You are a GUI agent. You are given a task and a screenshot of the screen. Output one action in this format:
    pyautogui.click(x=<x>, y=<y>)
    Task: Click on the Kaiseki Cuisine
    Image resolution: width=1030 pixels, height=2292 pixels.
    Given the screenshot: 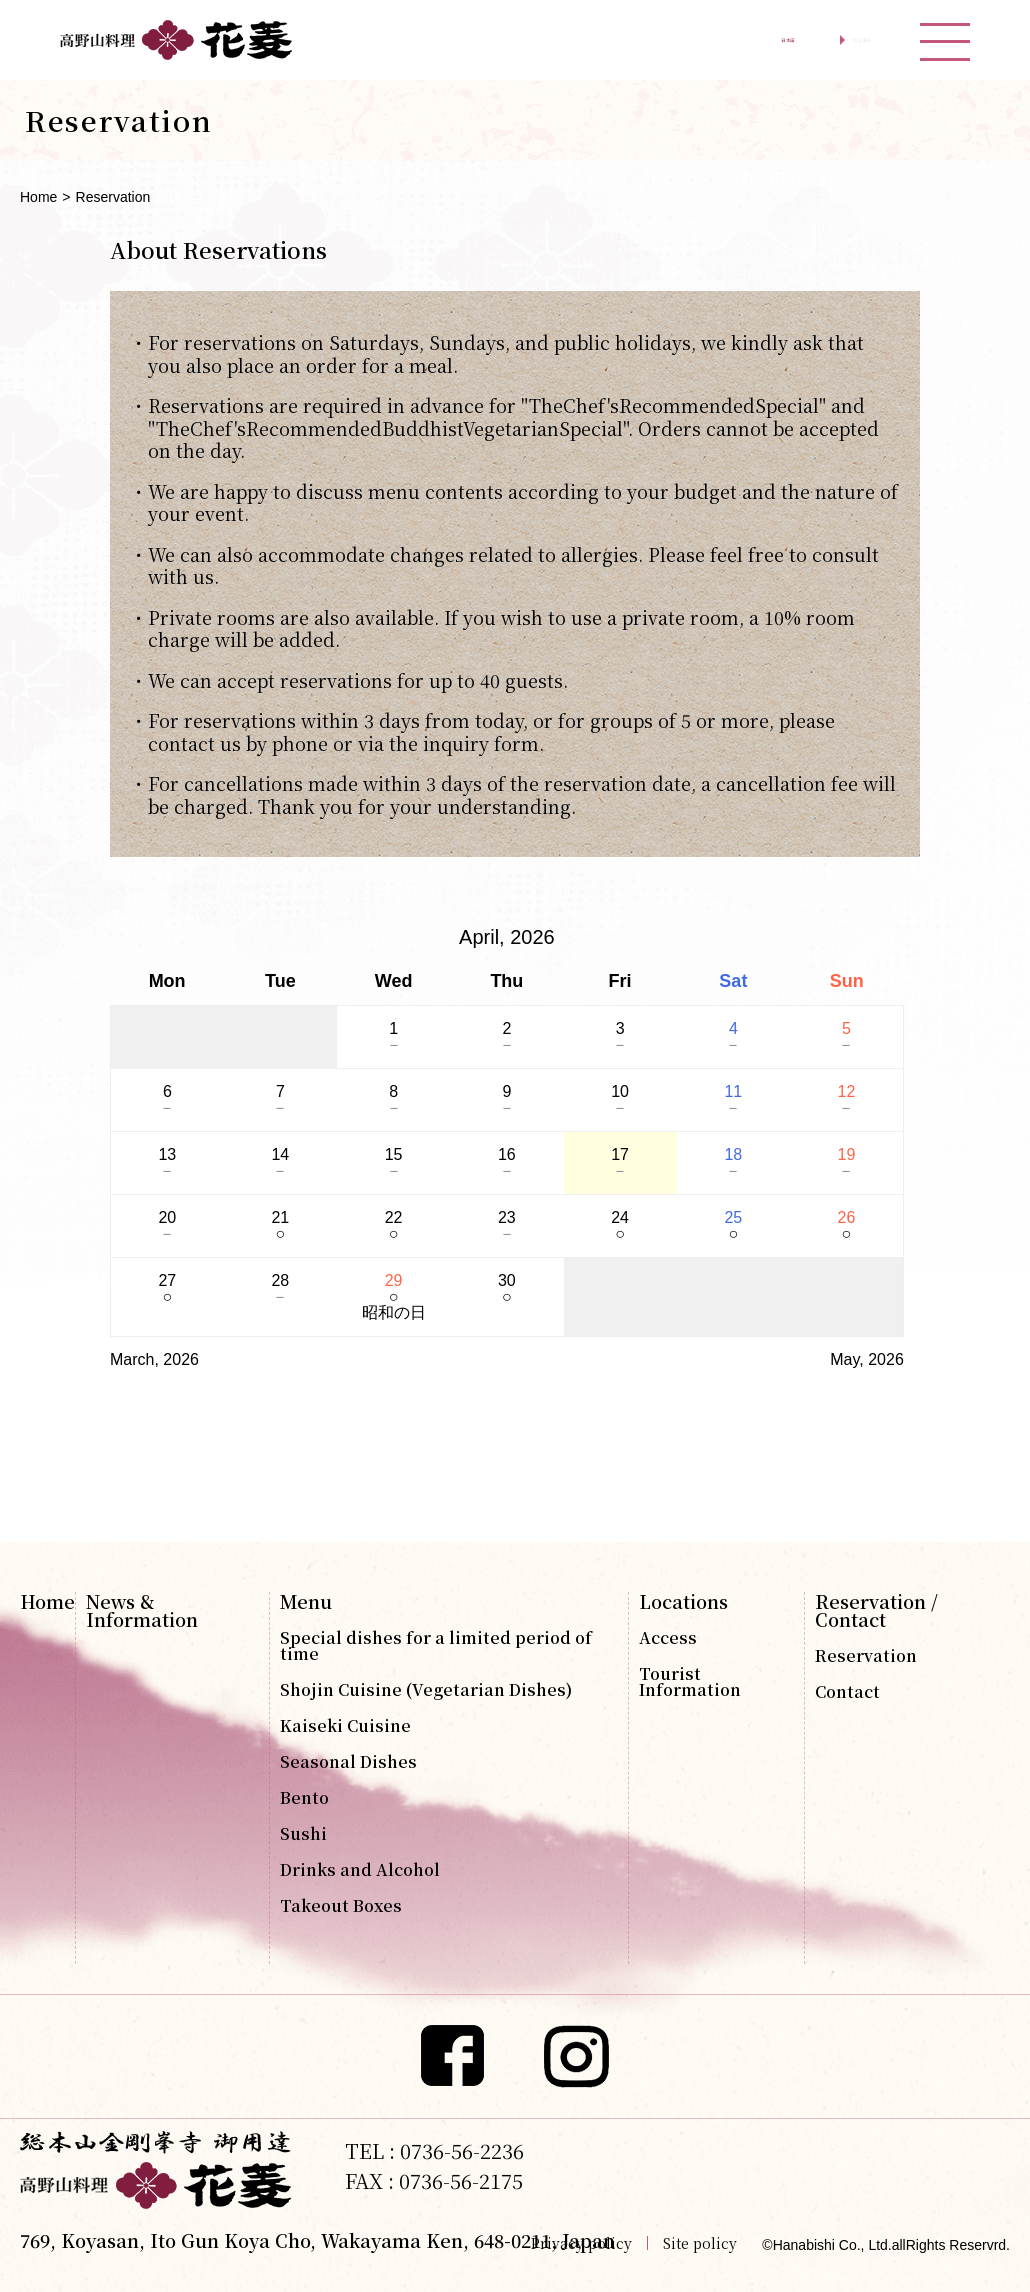 What is the action you would take?
    pyautogui.click(x=345, y=1726)
    